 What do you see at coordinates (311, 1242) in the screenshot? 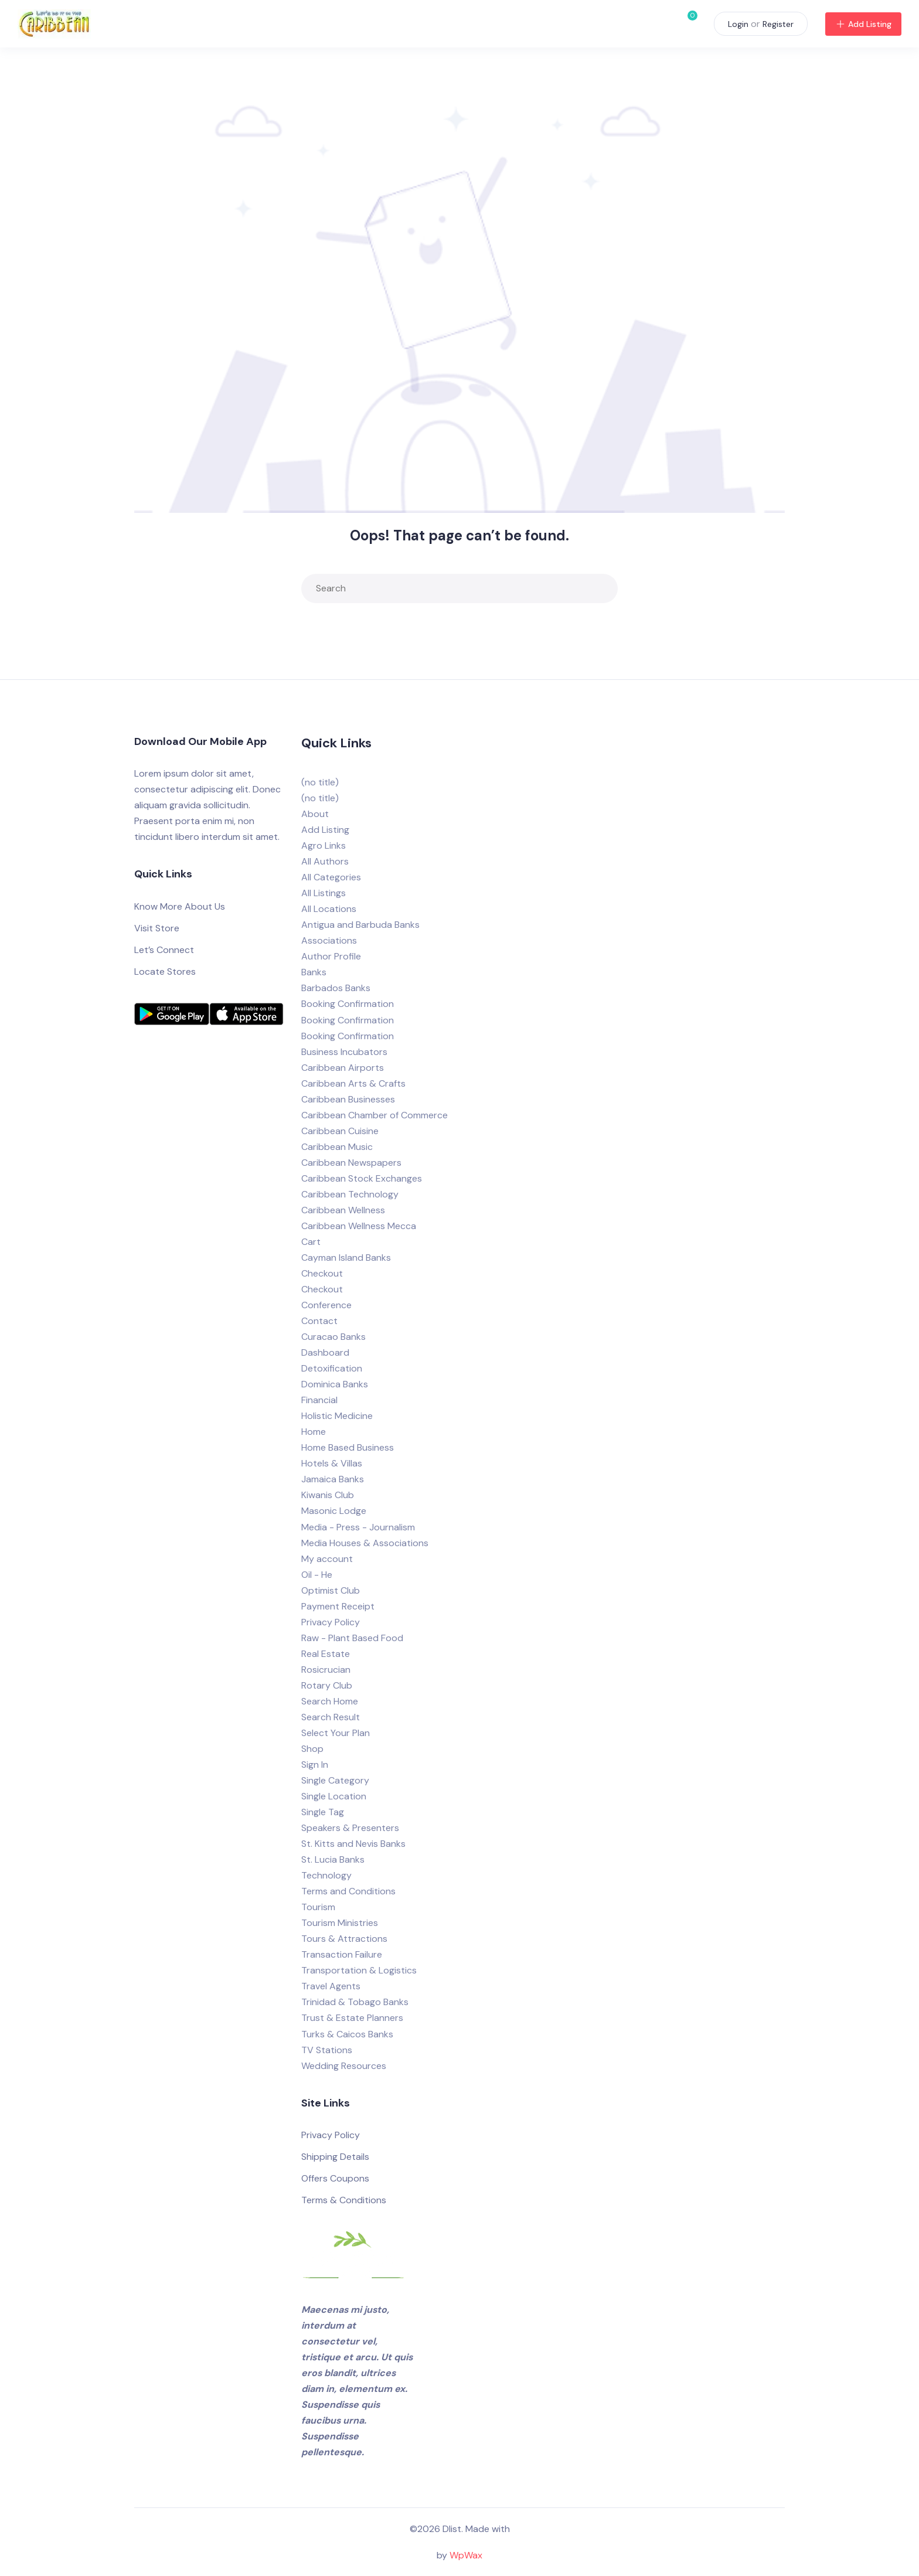
I see `Cart` at bounding box center [311, 1242].